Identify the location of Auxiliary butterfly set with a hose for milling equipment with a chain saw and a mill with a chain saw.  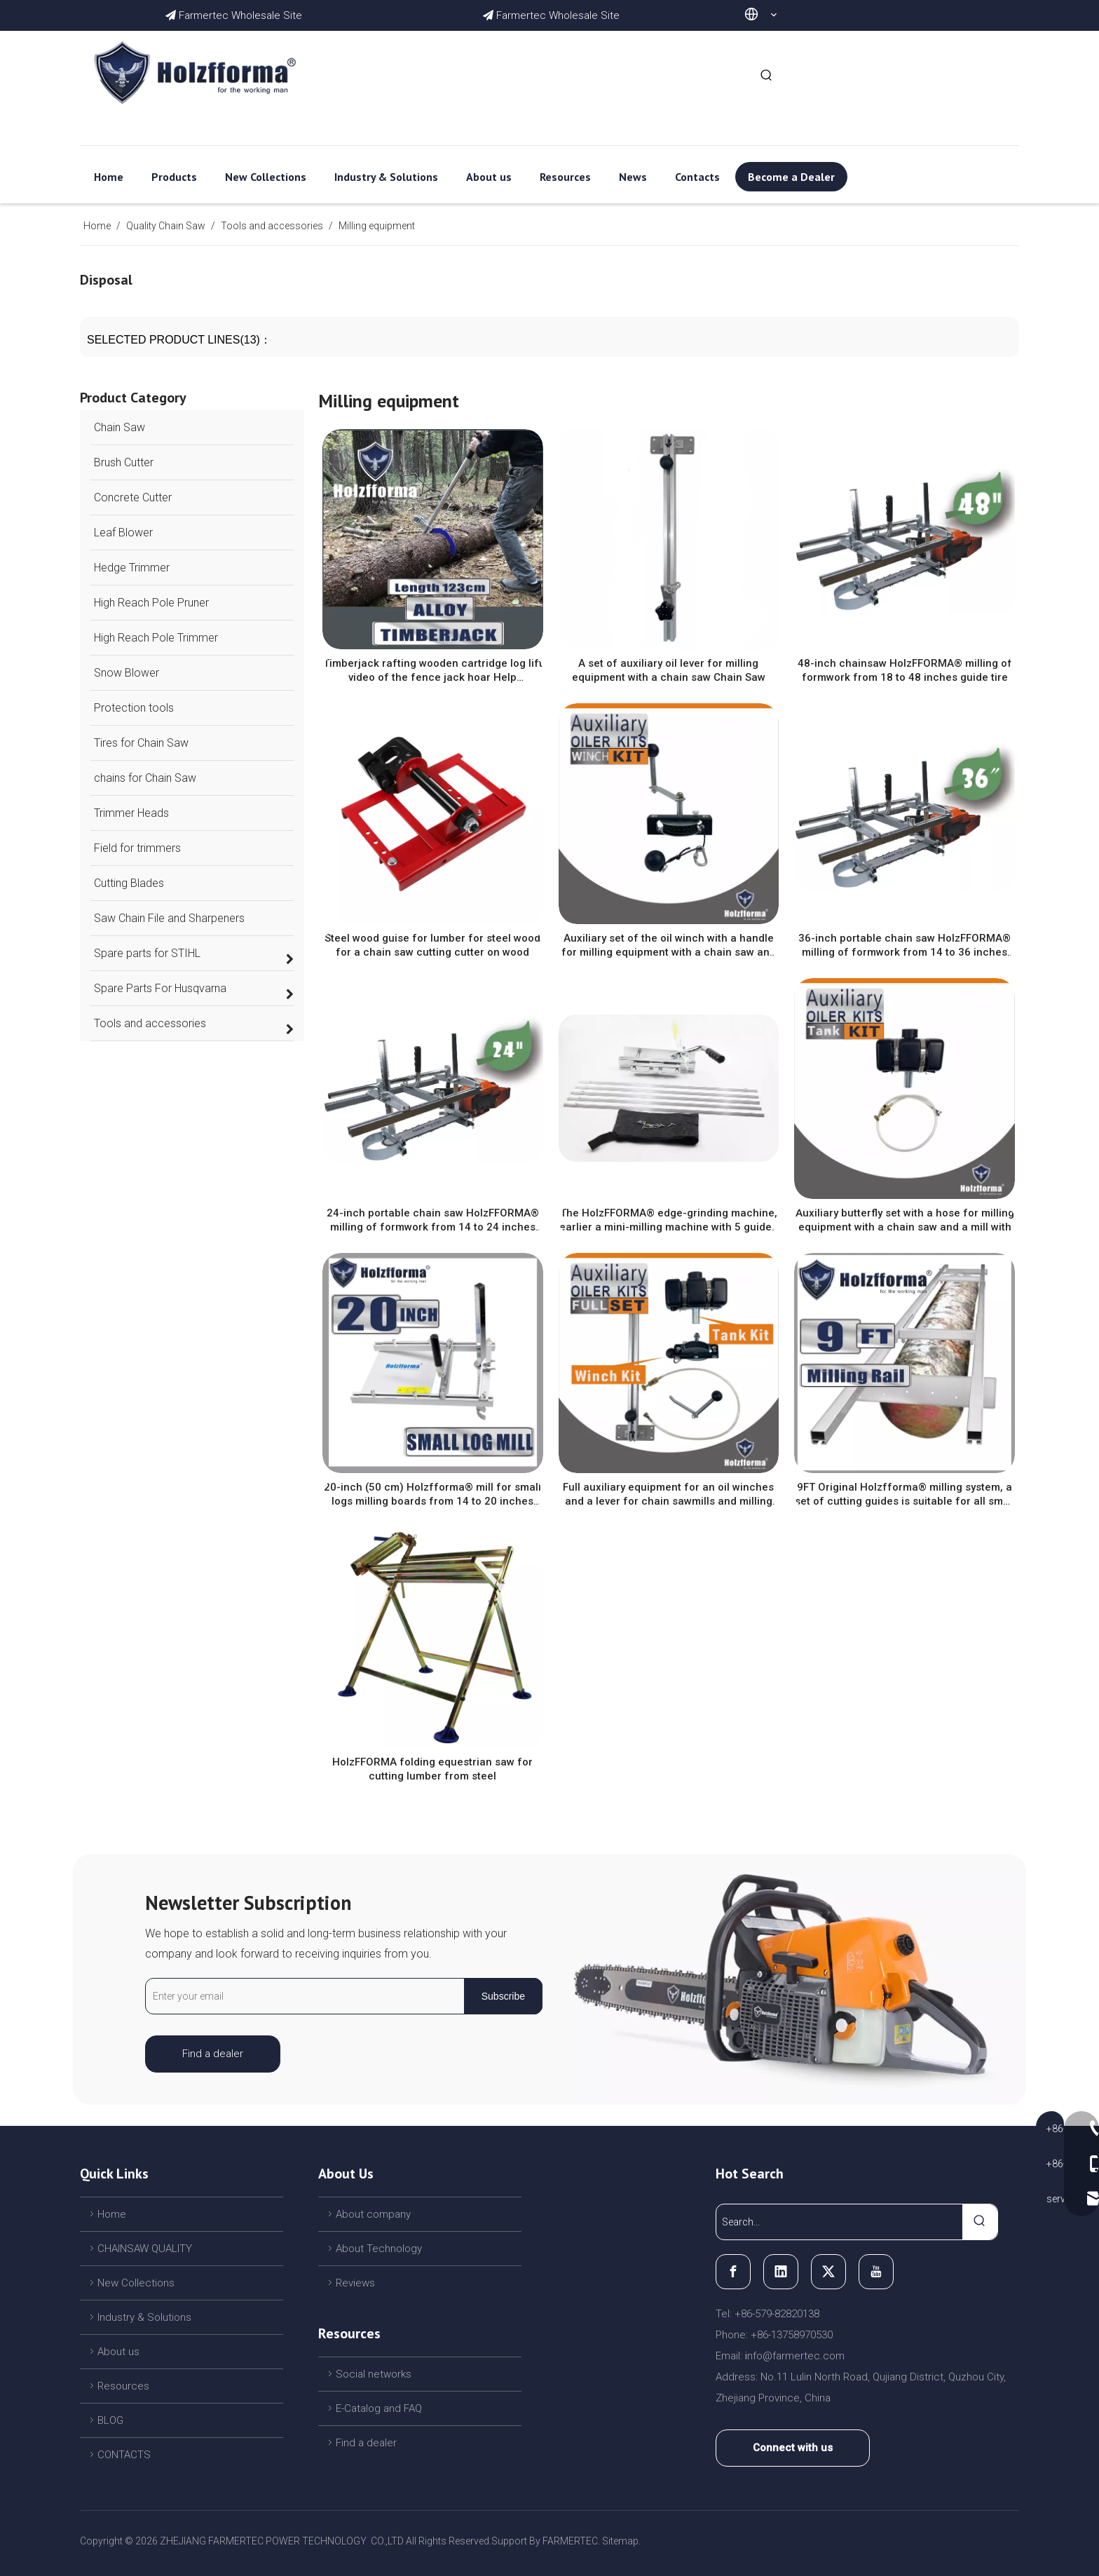
(905, 1220).